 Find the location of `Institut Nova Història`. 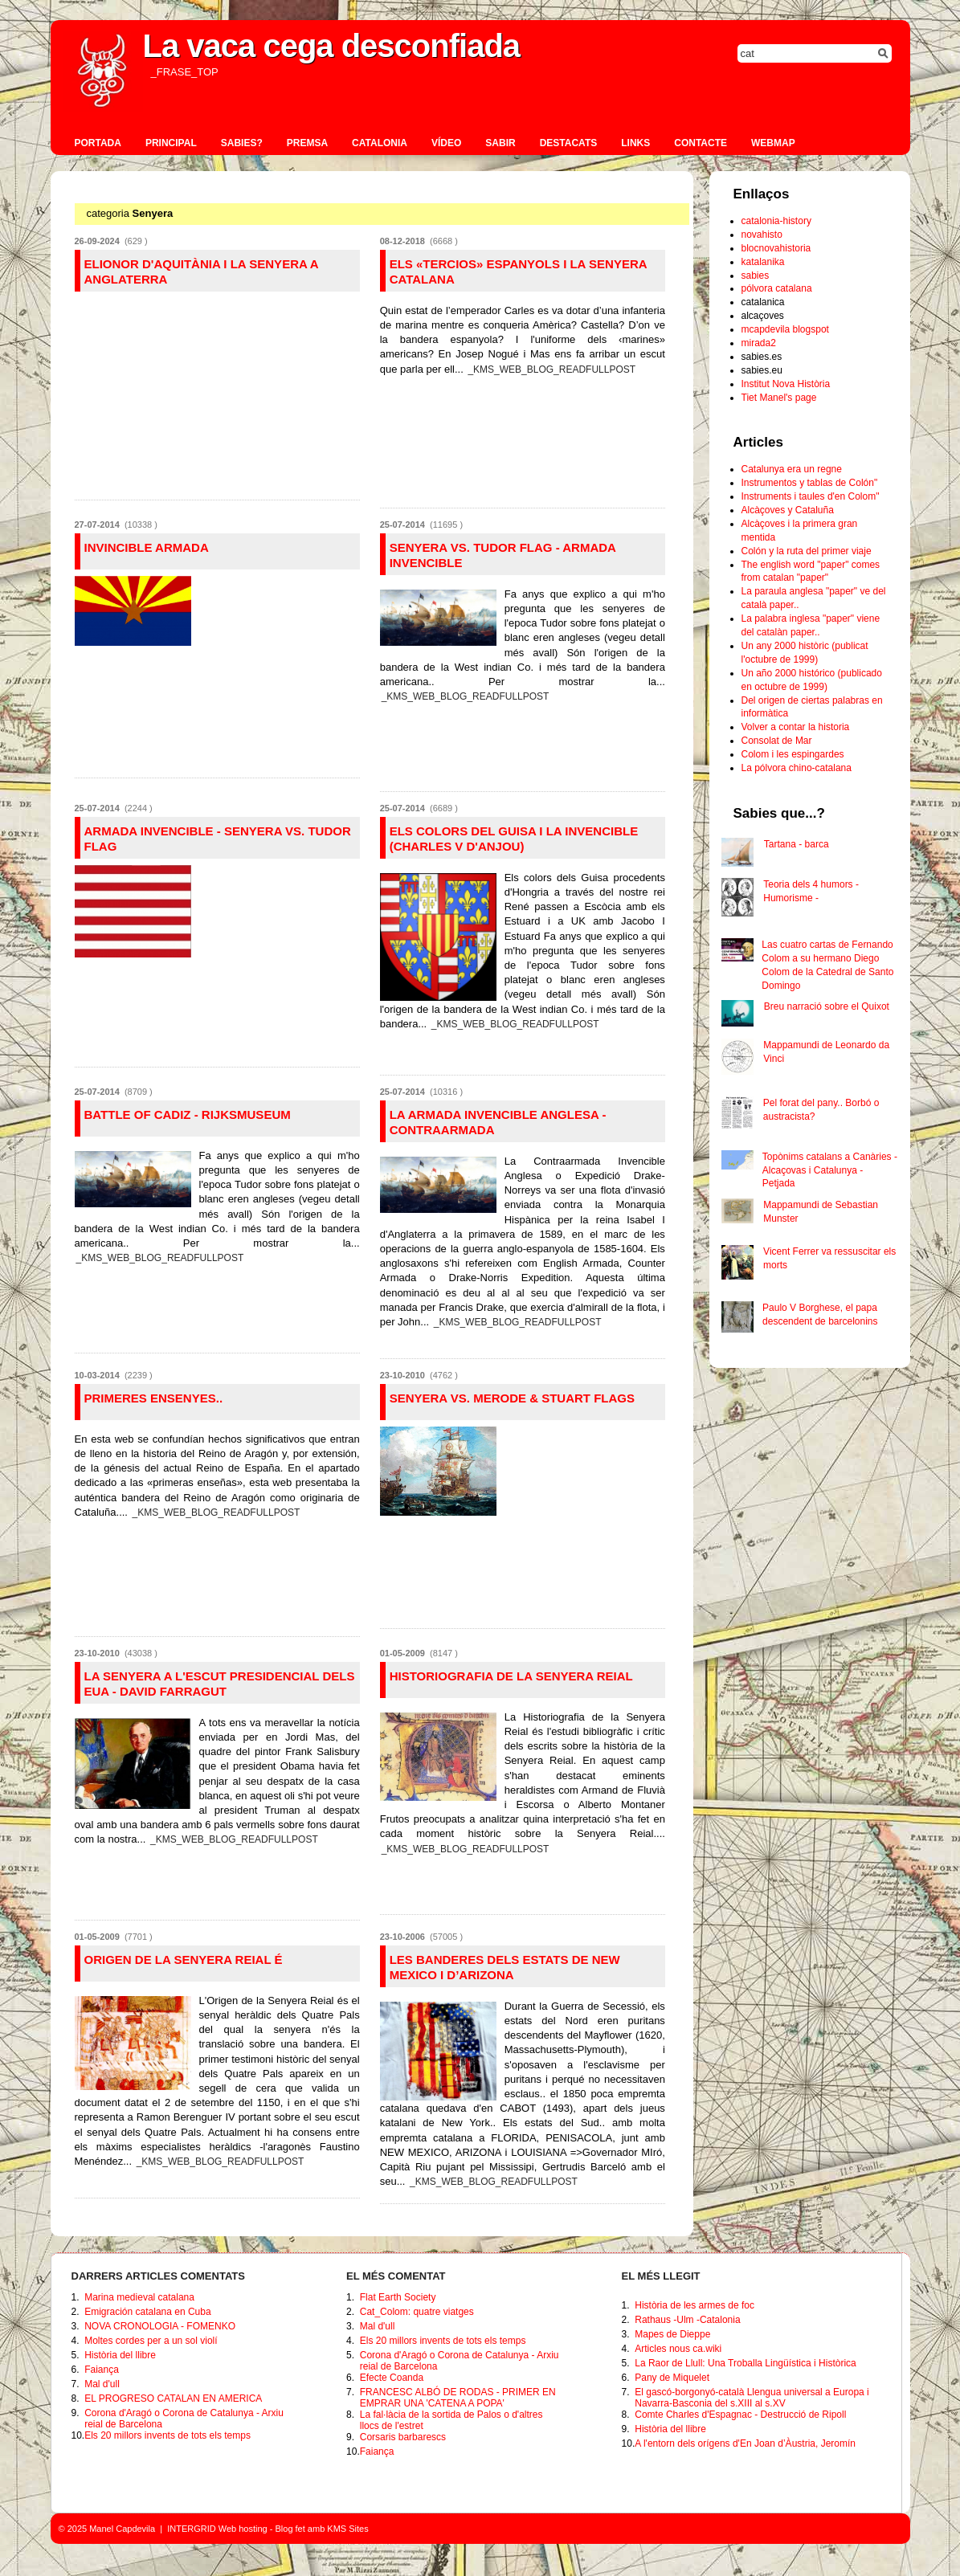

Institut Nova Història is located at coordinates (786, 384).